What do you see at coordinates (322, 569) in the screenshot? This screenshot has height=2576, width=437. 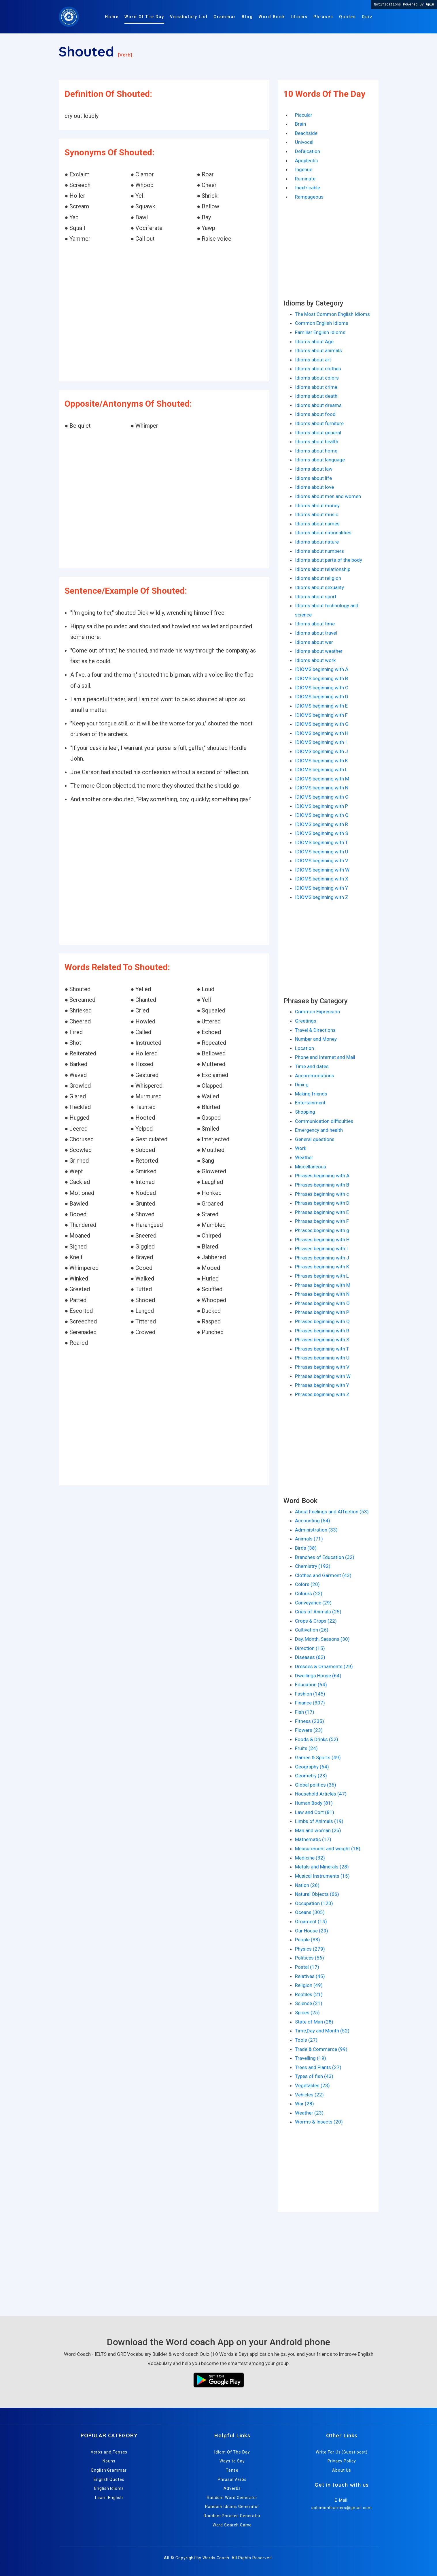 I see `Idioms about relationship` at bounding box center [322, 569].